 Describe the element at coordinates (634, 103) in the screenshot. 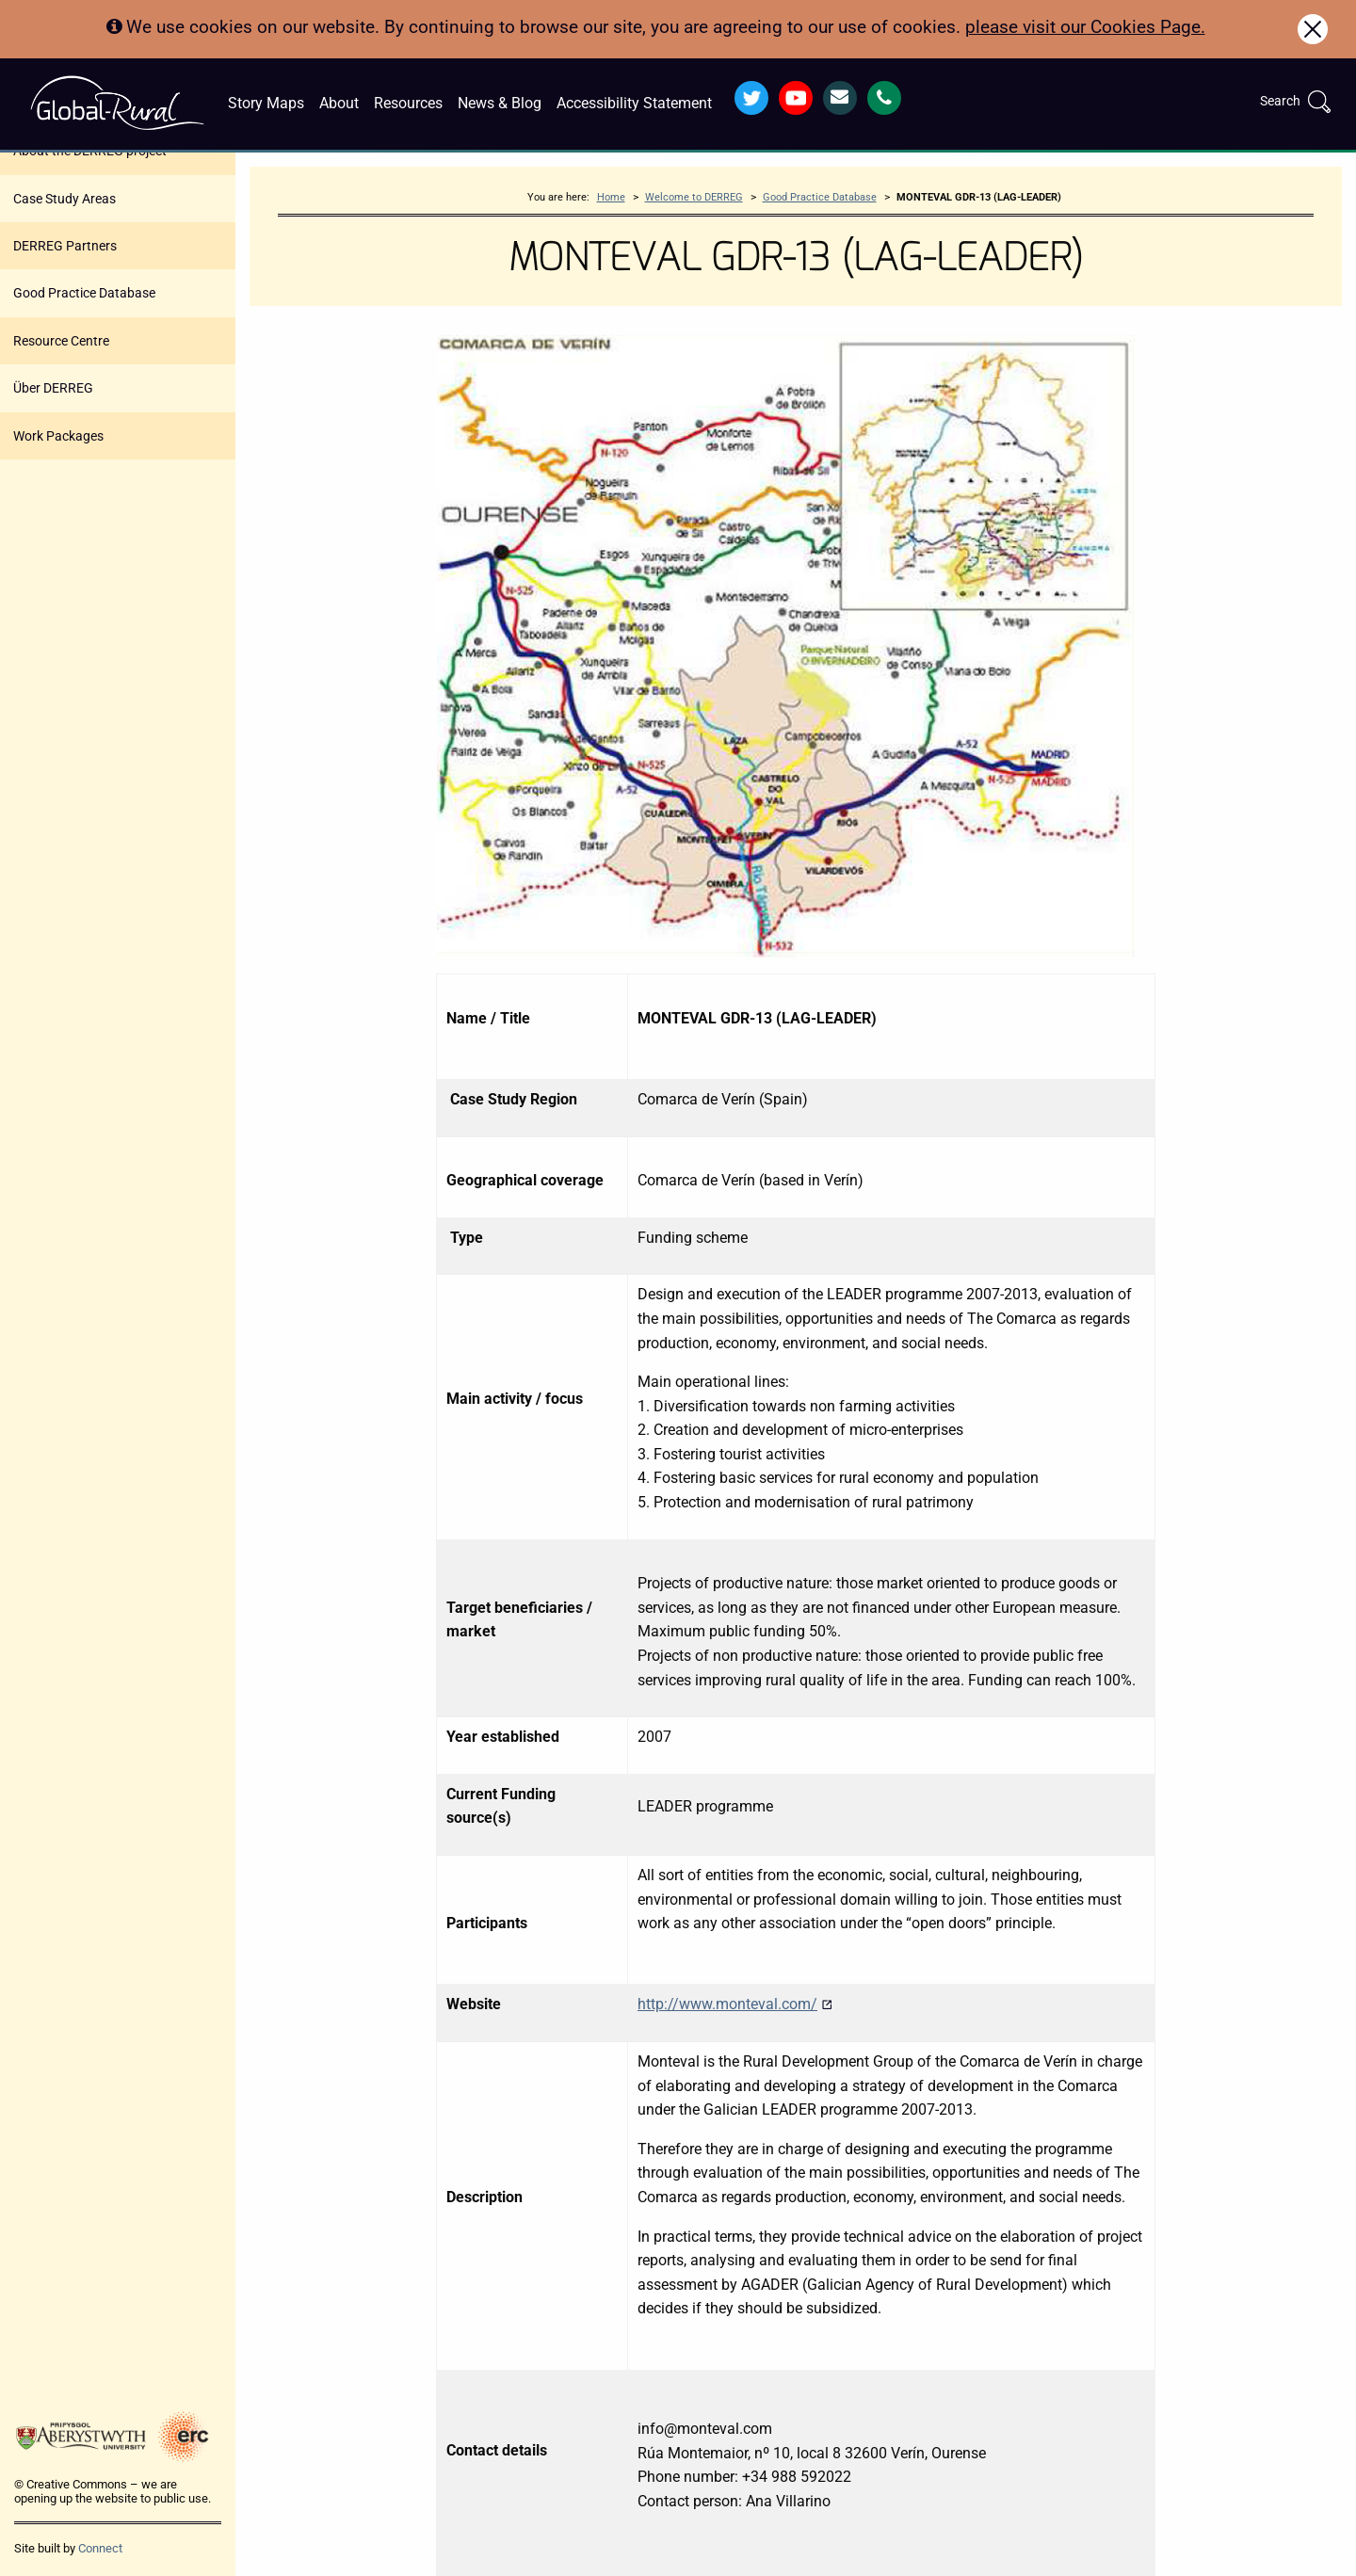

I see `Accessibility Statement` at that location.